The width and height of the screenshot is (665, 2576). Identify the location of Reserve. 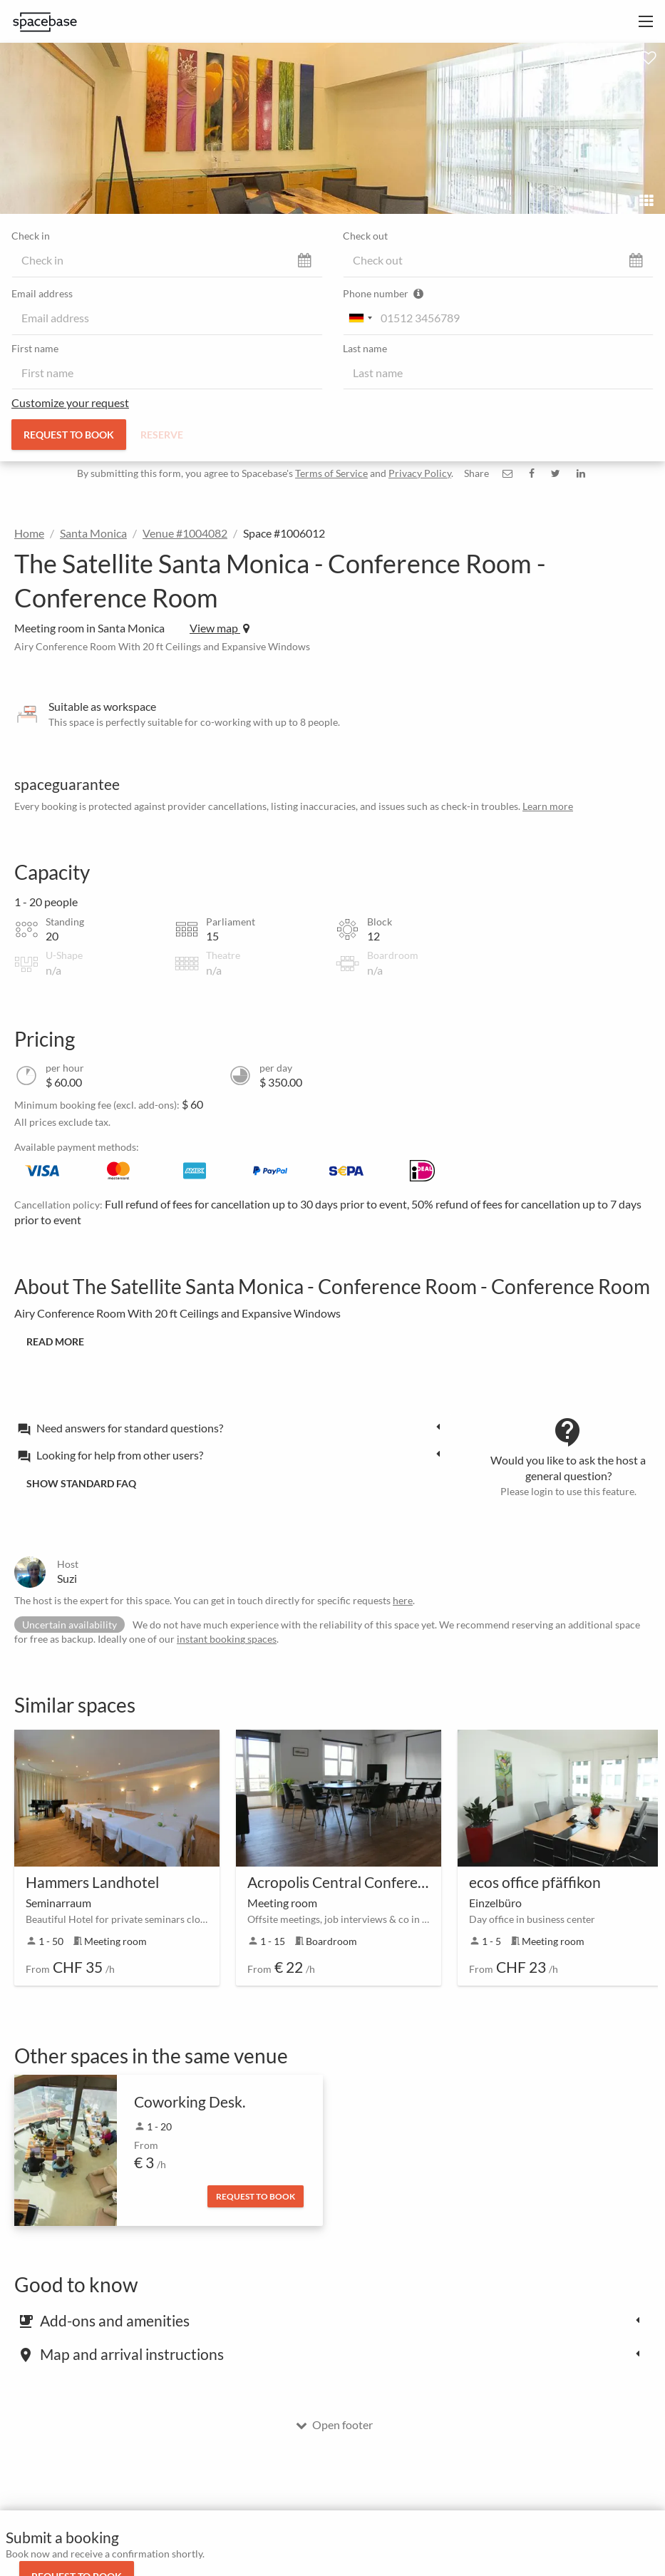
(161, 435).